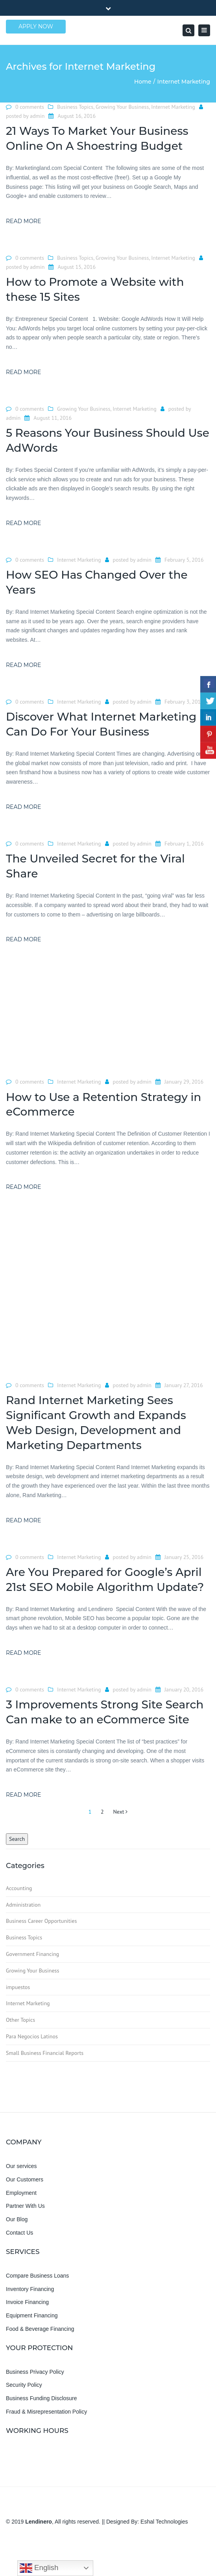  Describe the element at coordinates (21, 2193) in the screenshot. I see `Employment` at that location.